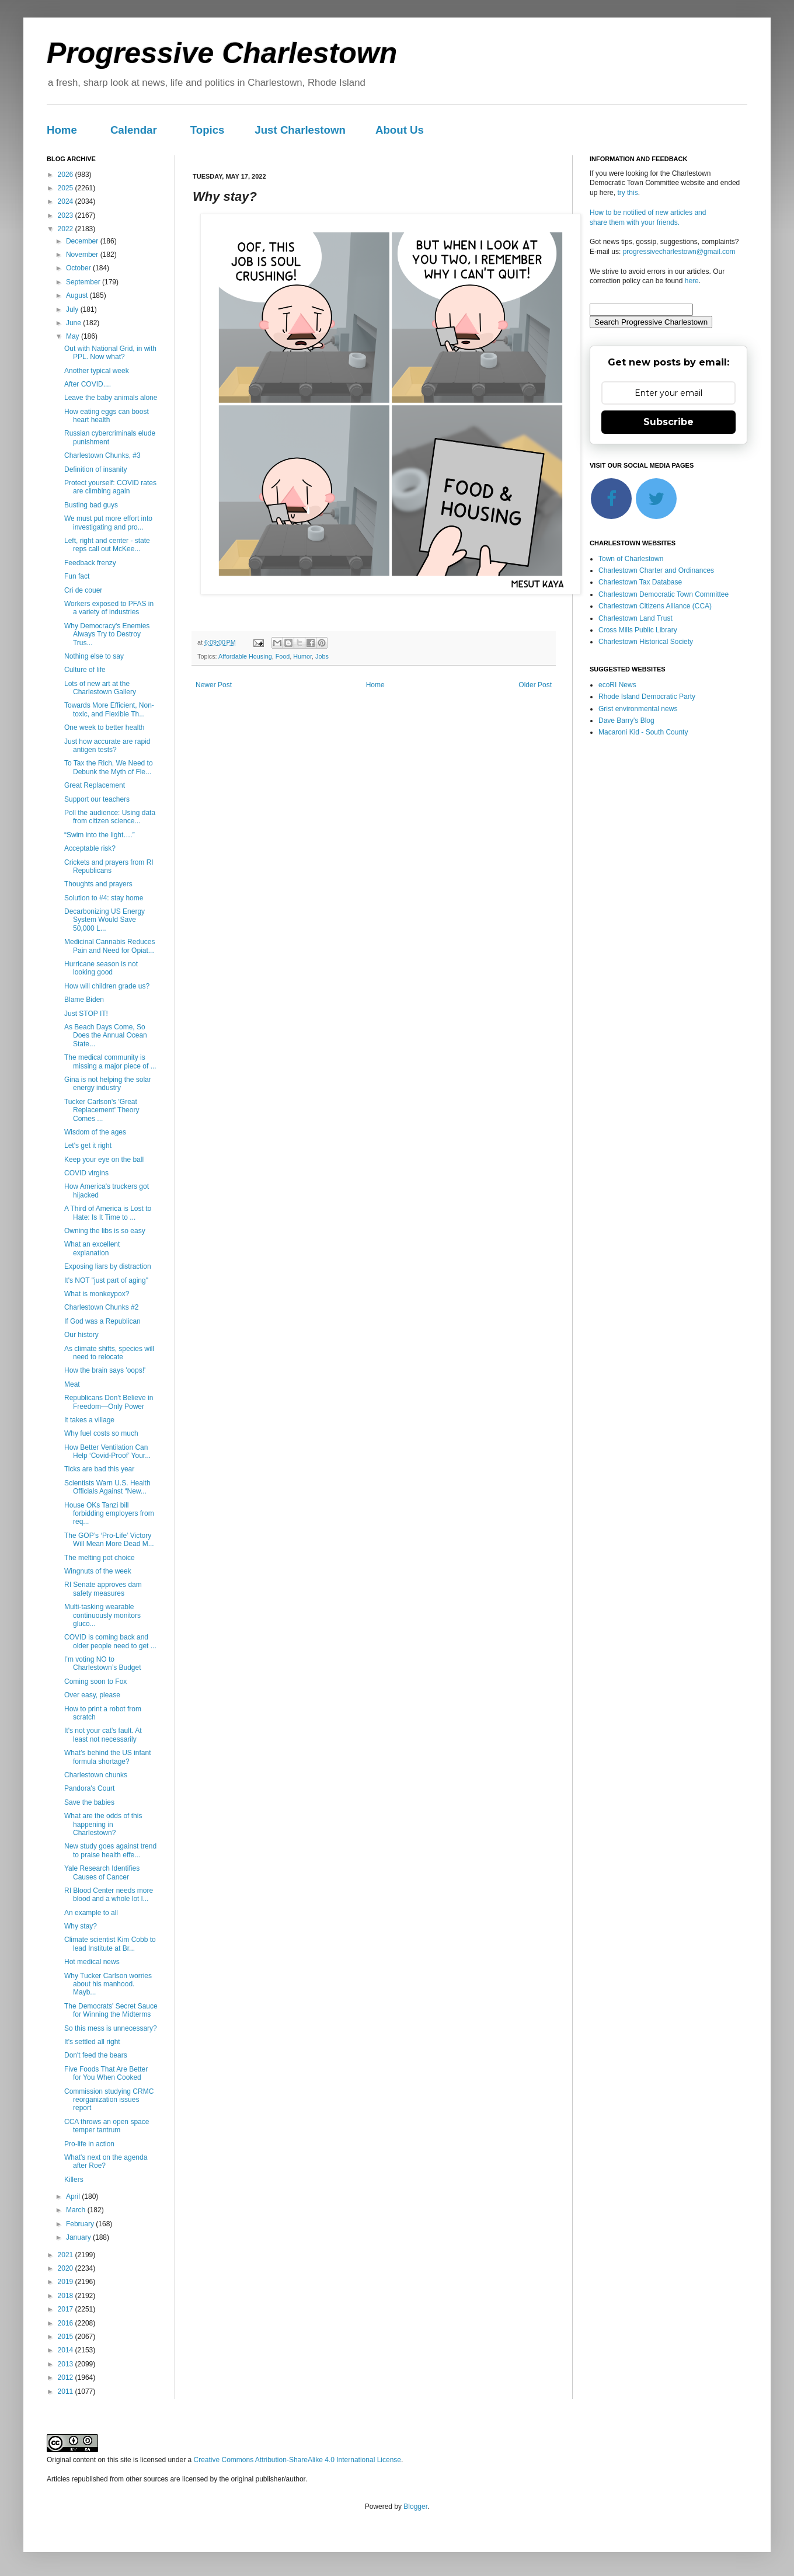 The width and height of the screenshot is (794, 2576). Describe the element at coordinates (88, 1145) in the screenshot. I see `Let's get it right` at that location.